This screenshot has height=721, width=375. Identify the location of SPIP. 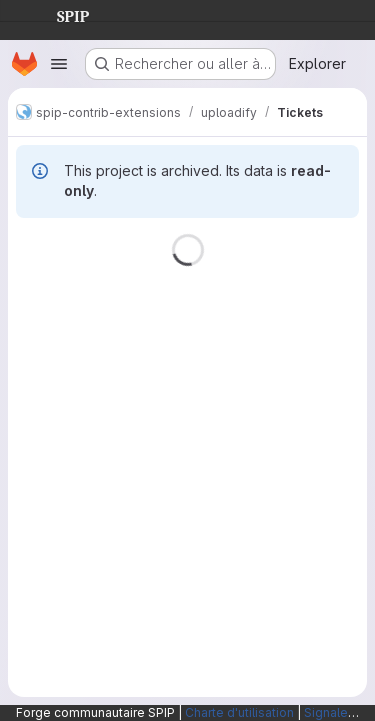
(57, 14).